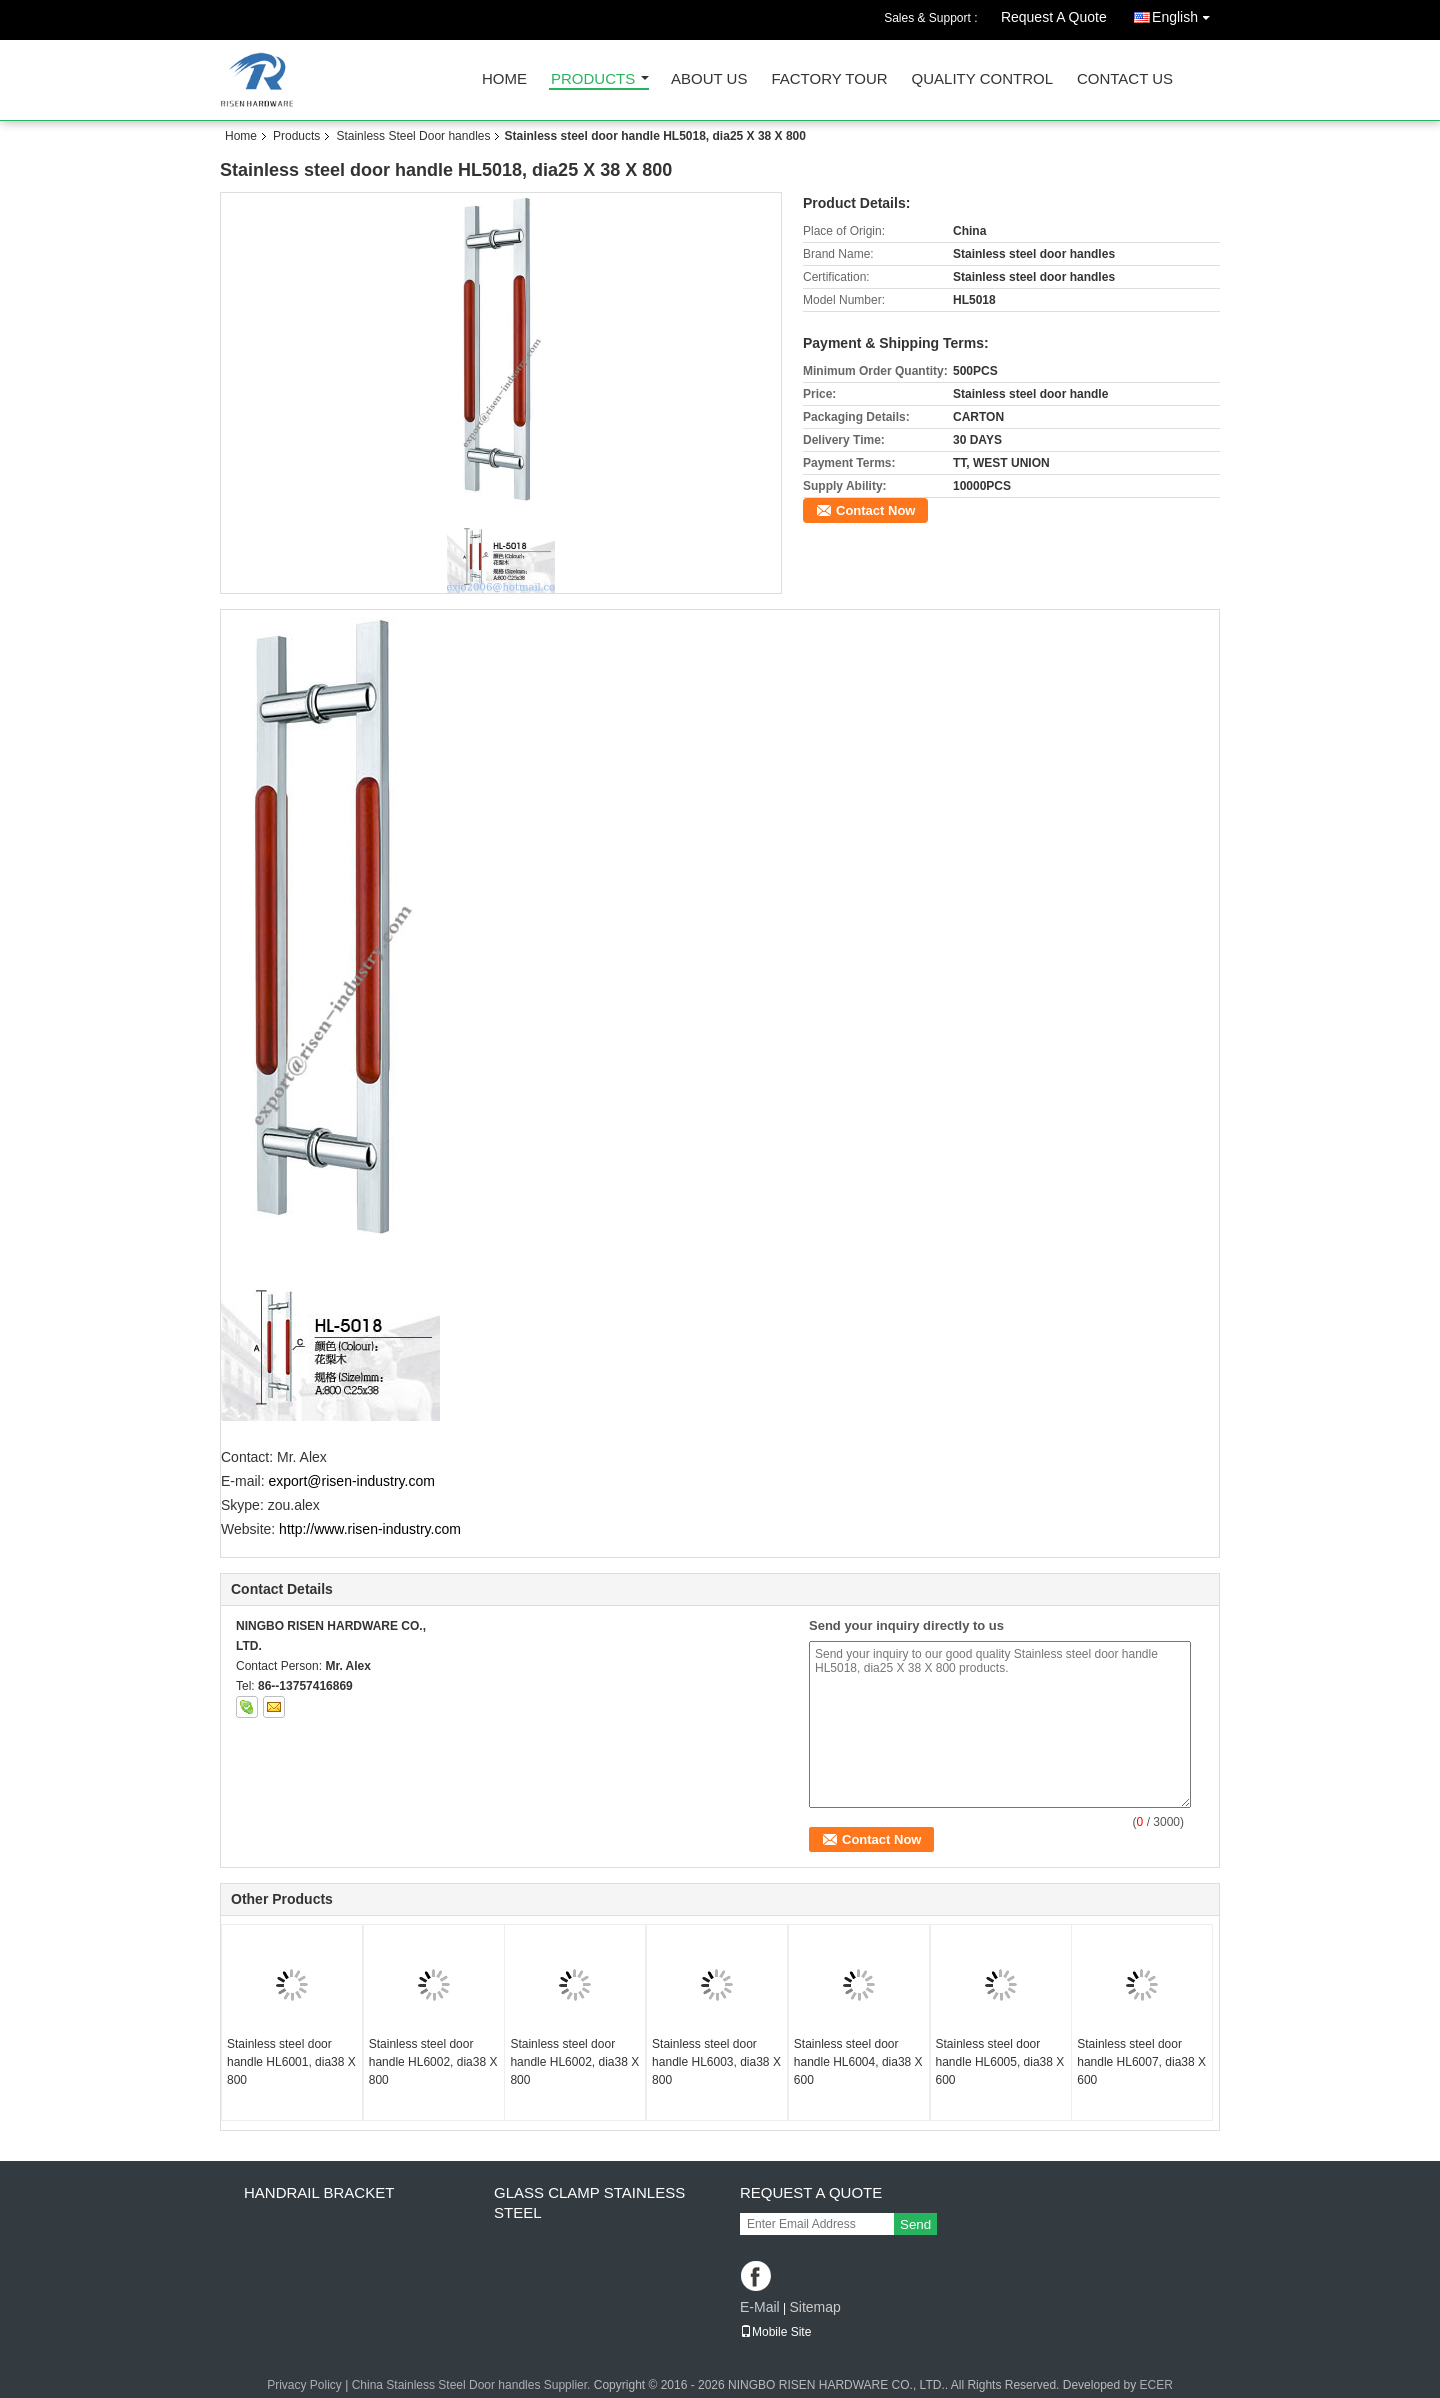 The height and width of the screenshot is (2398, 1440). Describe the element at coordinates (875, 510) in the screenshot. I see `Contact Now` at that location.